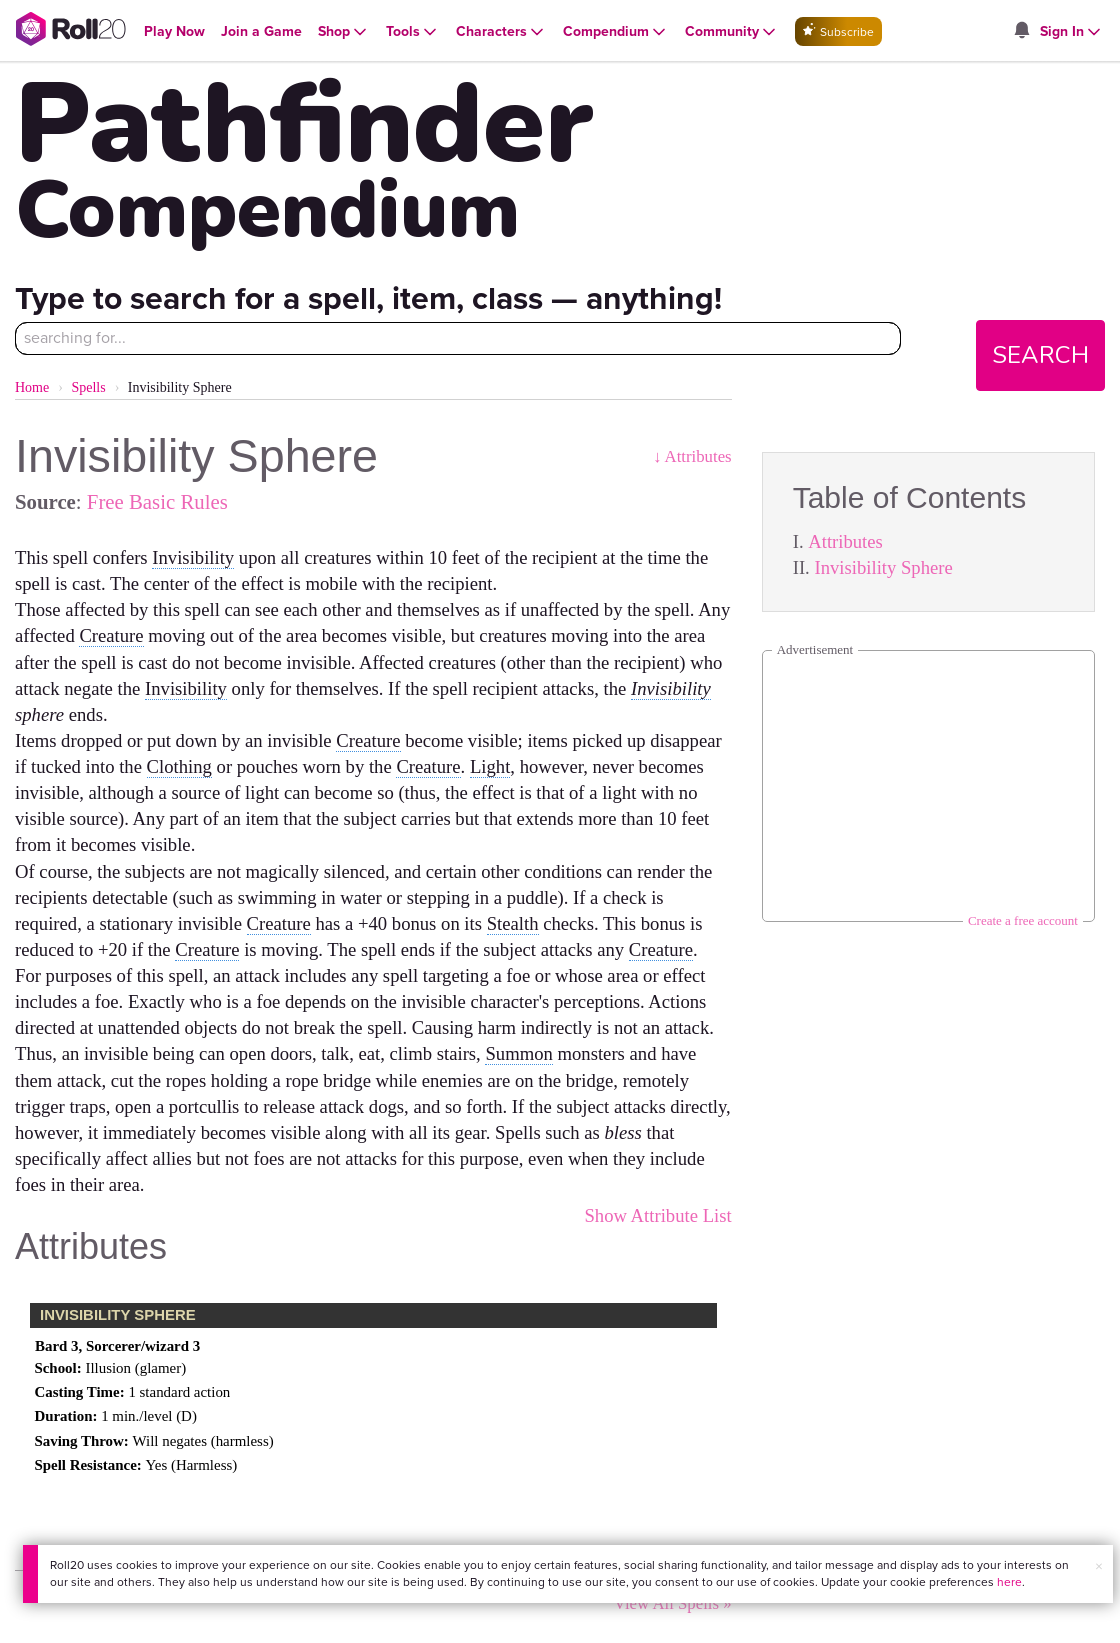 This screenshot has height=1643, width=1120. I want to click on [Open Community menu], so click(732, 32).